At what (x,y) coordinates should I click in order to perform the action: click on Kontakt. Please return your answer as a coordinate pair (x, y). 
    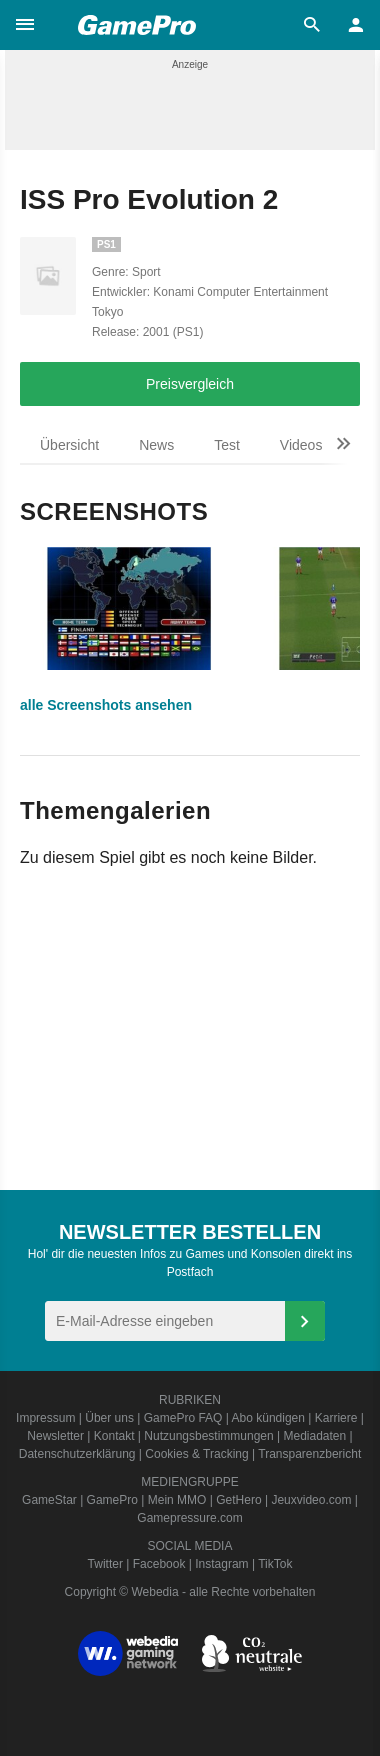
    Looking at the image, I should click on (114, 1436).